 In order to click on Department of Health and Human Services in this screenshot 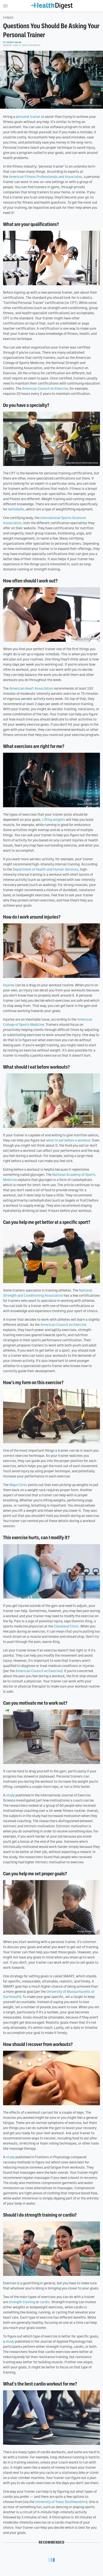, I will do `click(45, 869)`.